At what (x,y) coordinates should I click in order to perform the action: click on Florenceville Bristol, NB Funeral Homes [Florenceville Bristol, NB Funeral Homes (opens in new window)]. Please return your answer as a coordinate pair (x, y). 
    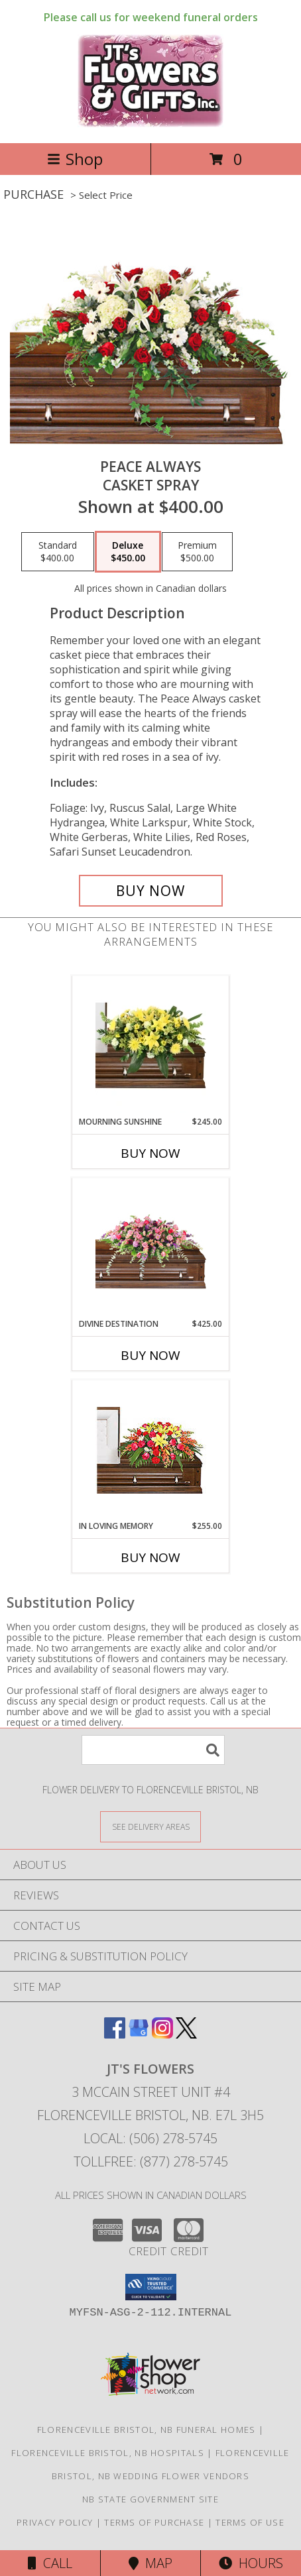
    Looking at the image, I should click on (146, 2430).